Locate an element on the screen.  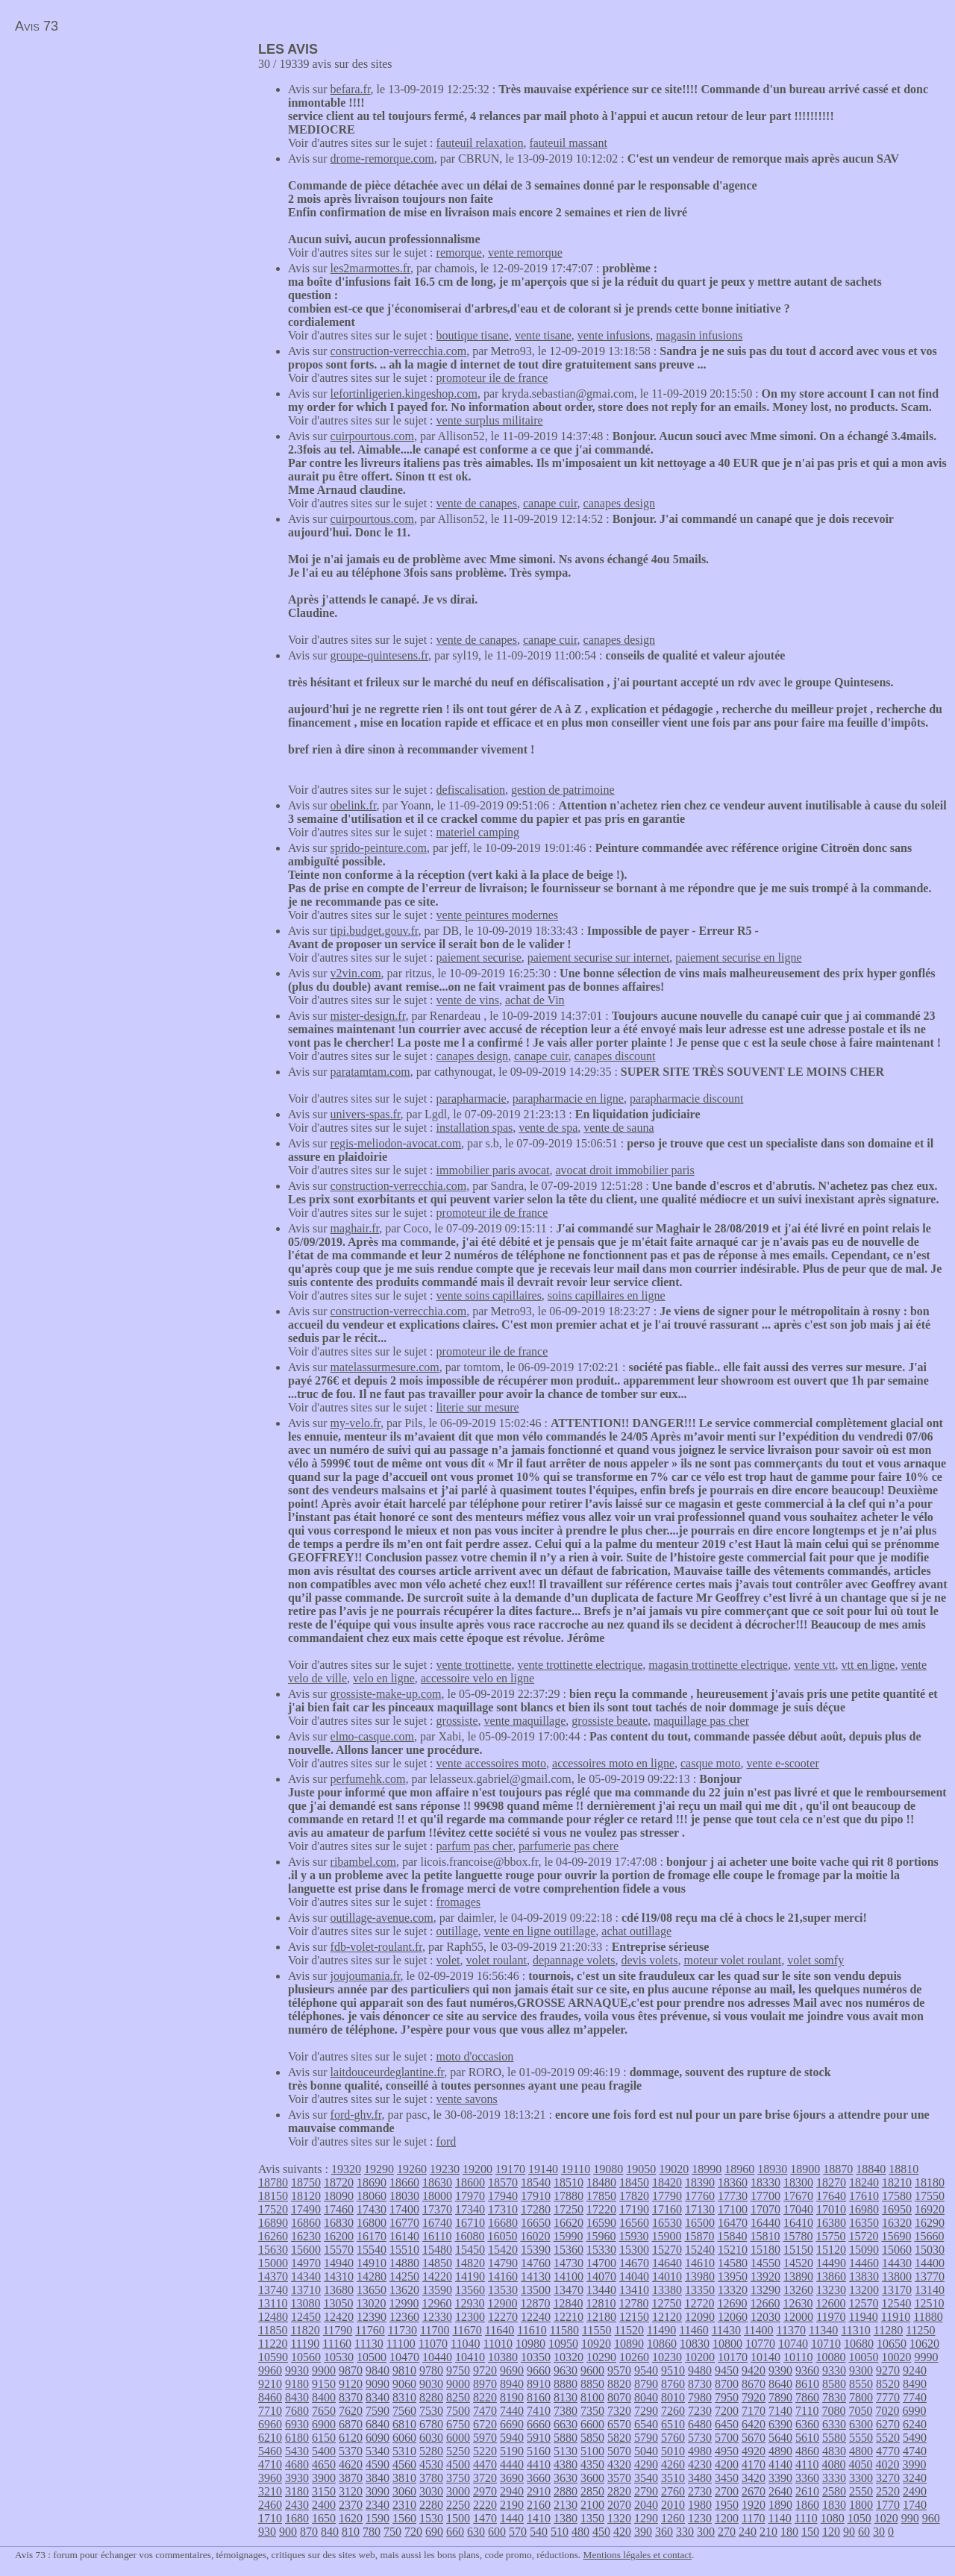
9810 is located at coordinates (404, 2370).